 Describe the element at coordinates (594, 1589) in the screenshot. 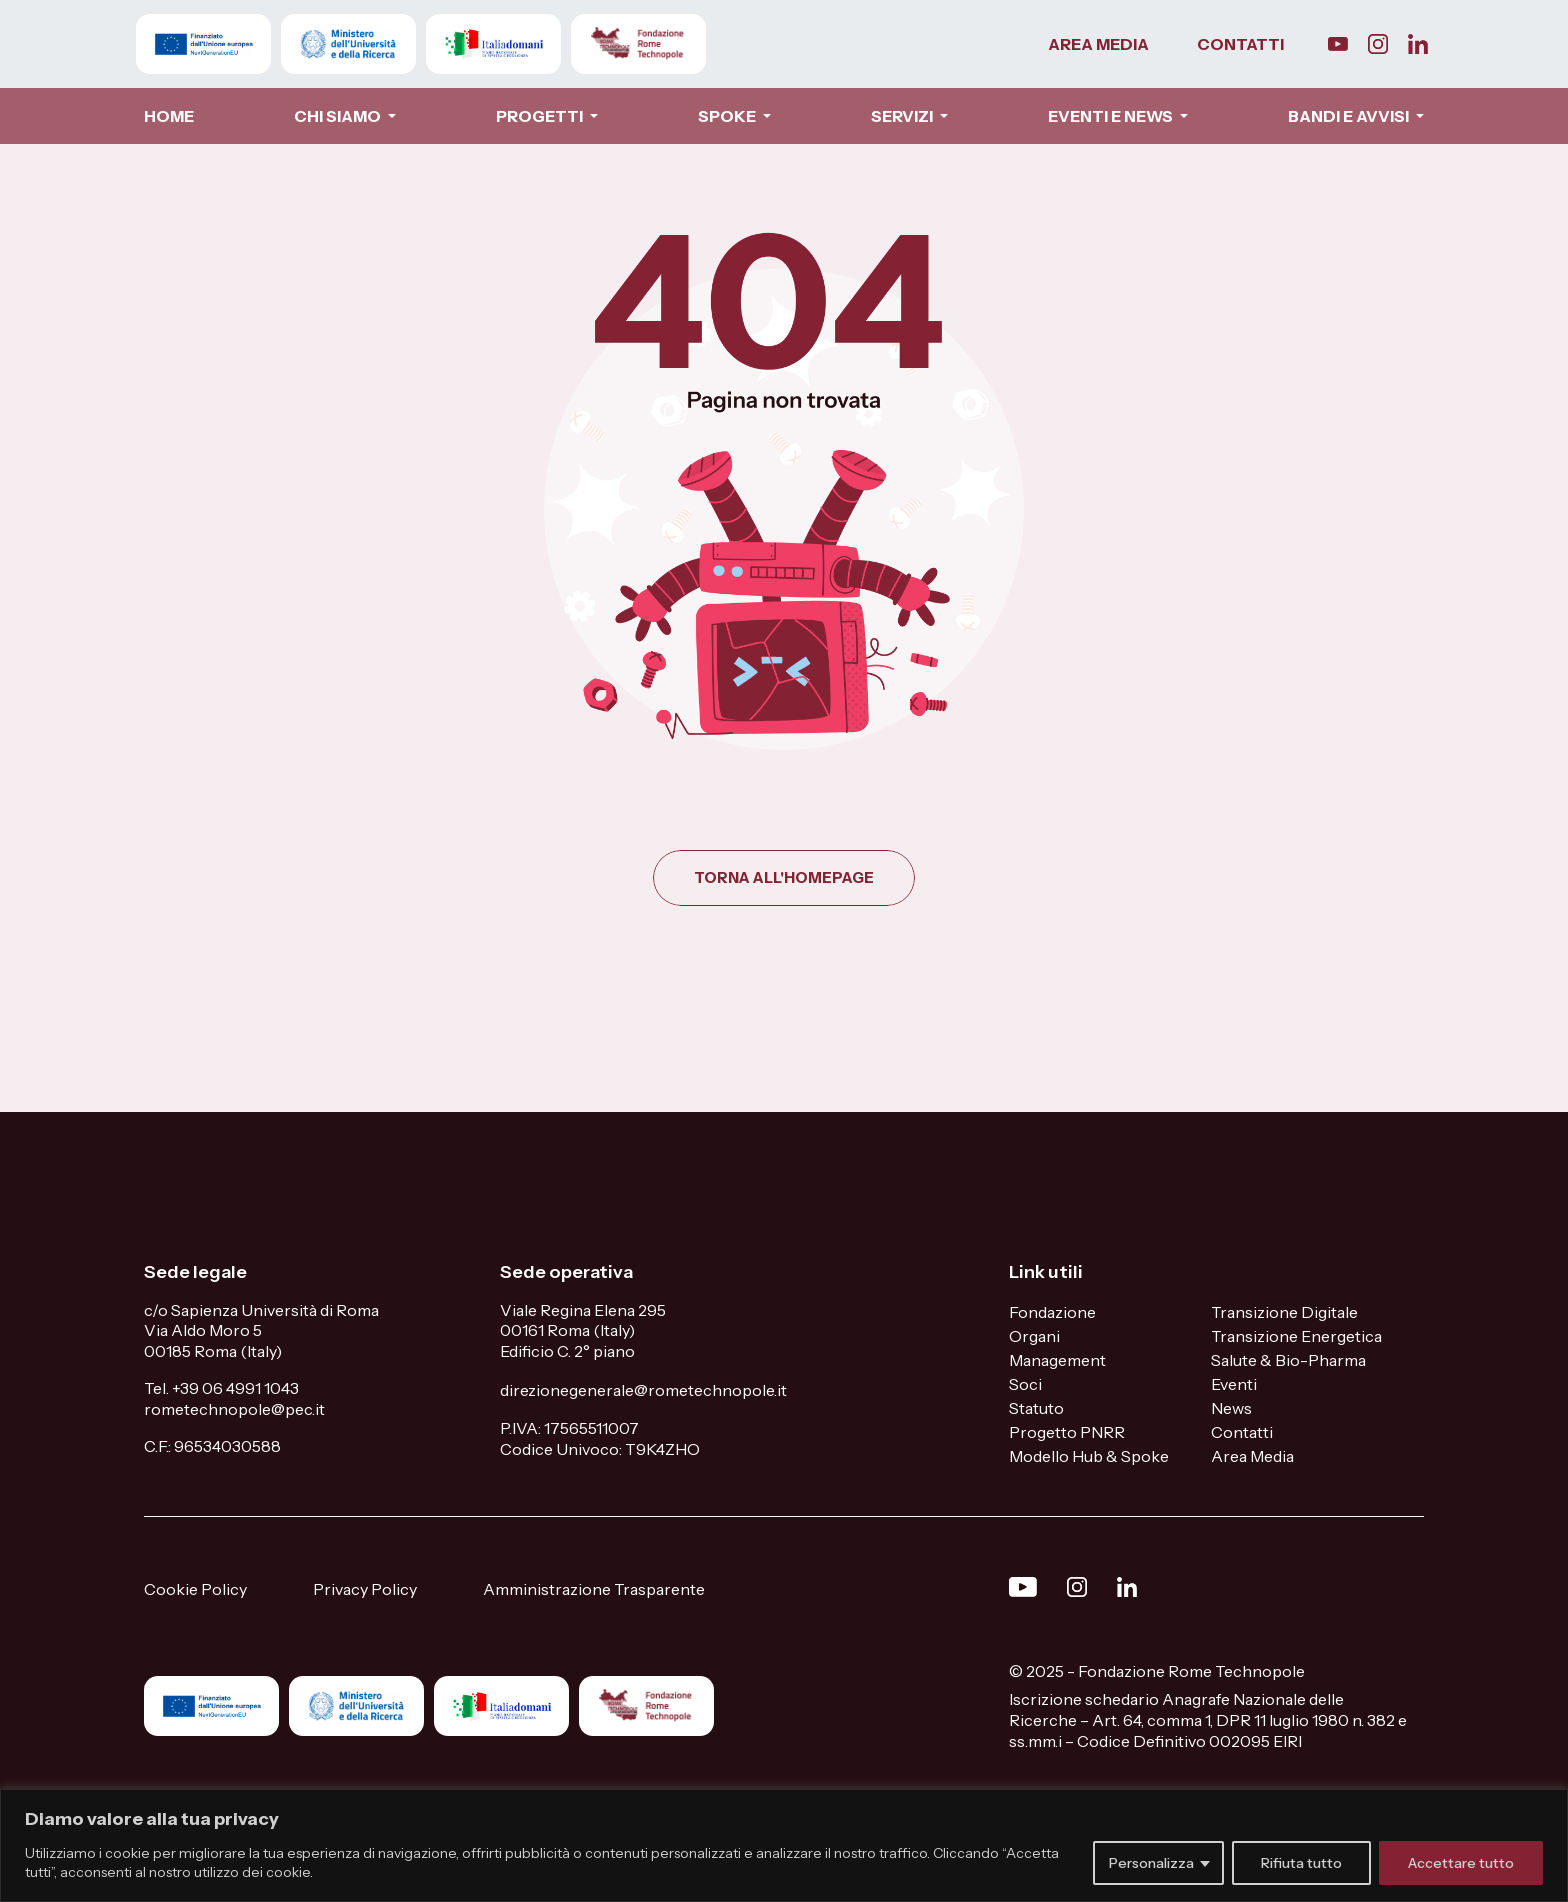

I see `Amministrazione Trasparente` at that location.